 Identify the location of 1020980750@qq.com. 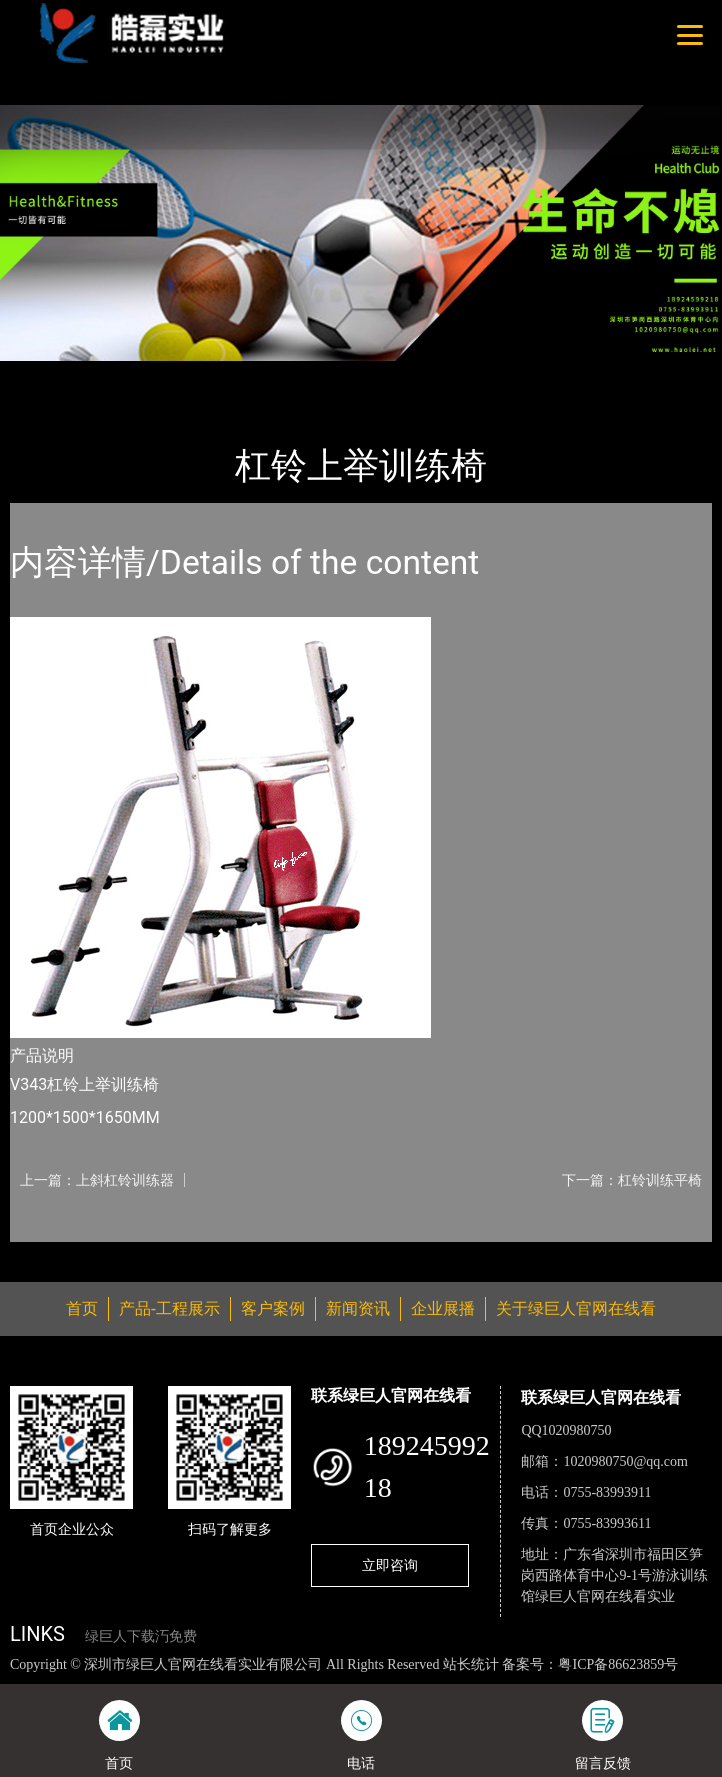
(625, 1461).